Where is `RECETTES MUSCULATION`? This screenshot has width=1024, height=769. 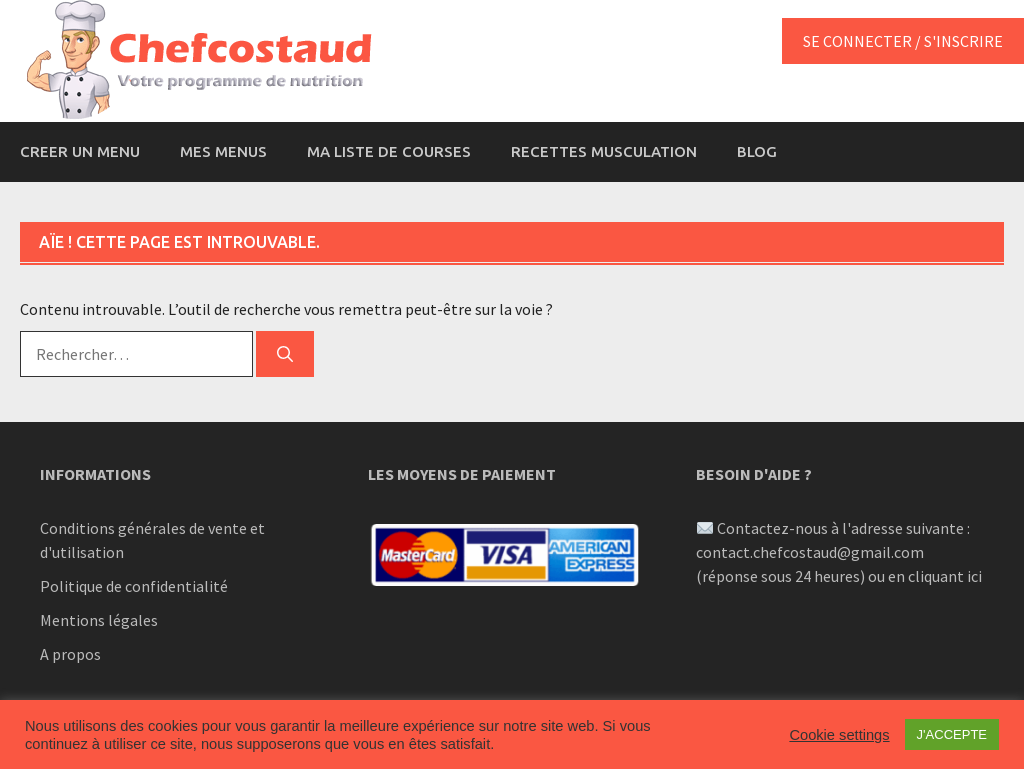
RECETTES MUSCULATION is located at coordinates (604, 151).